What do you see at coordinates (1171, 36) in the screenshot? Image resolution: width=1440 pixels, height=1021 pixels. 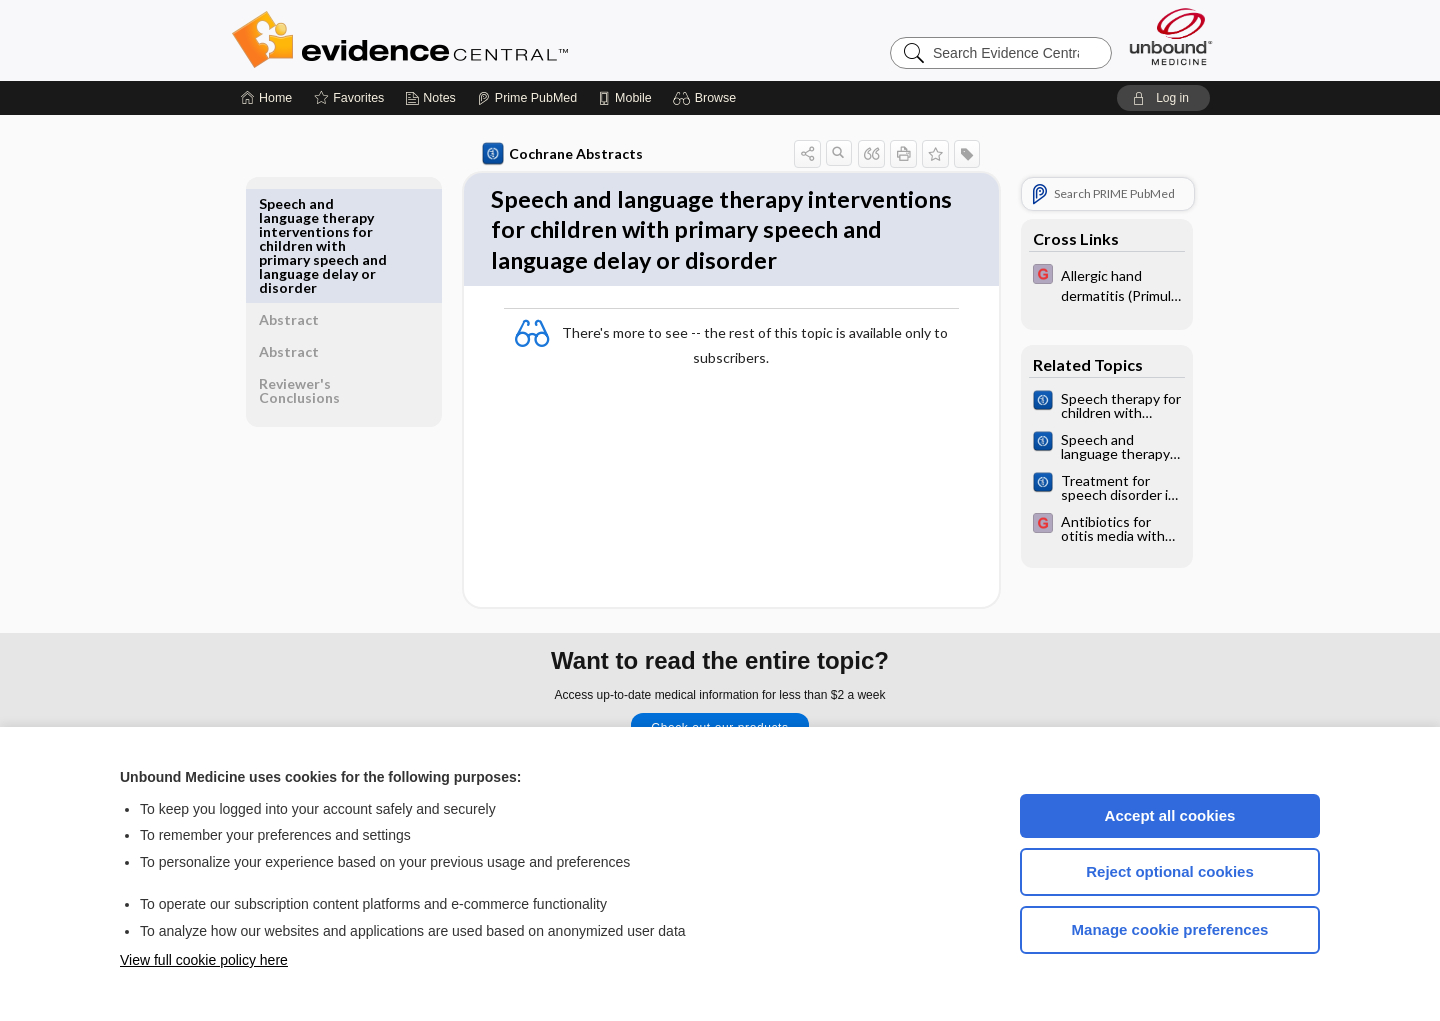 I see `[Unbound Medicine]` at bounding box center [1171, 36].